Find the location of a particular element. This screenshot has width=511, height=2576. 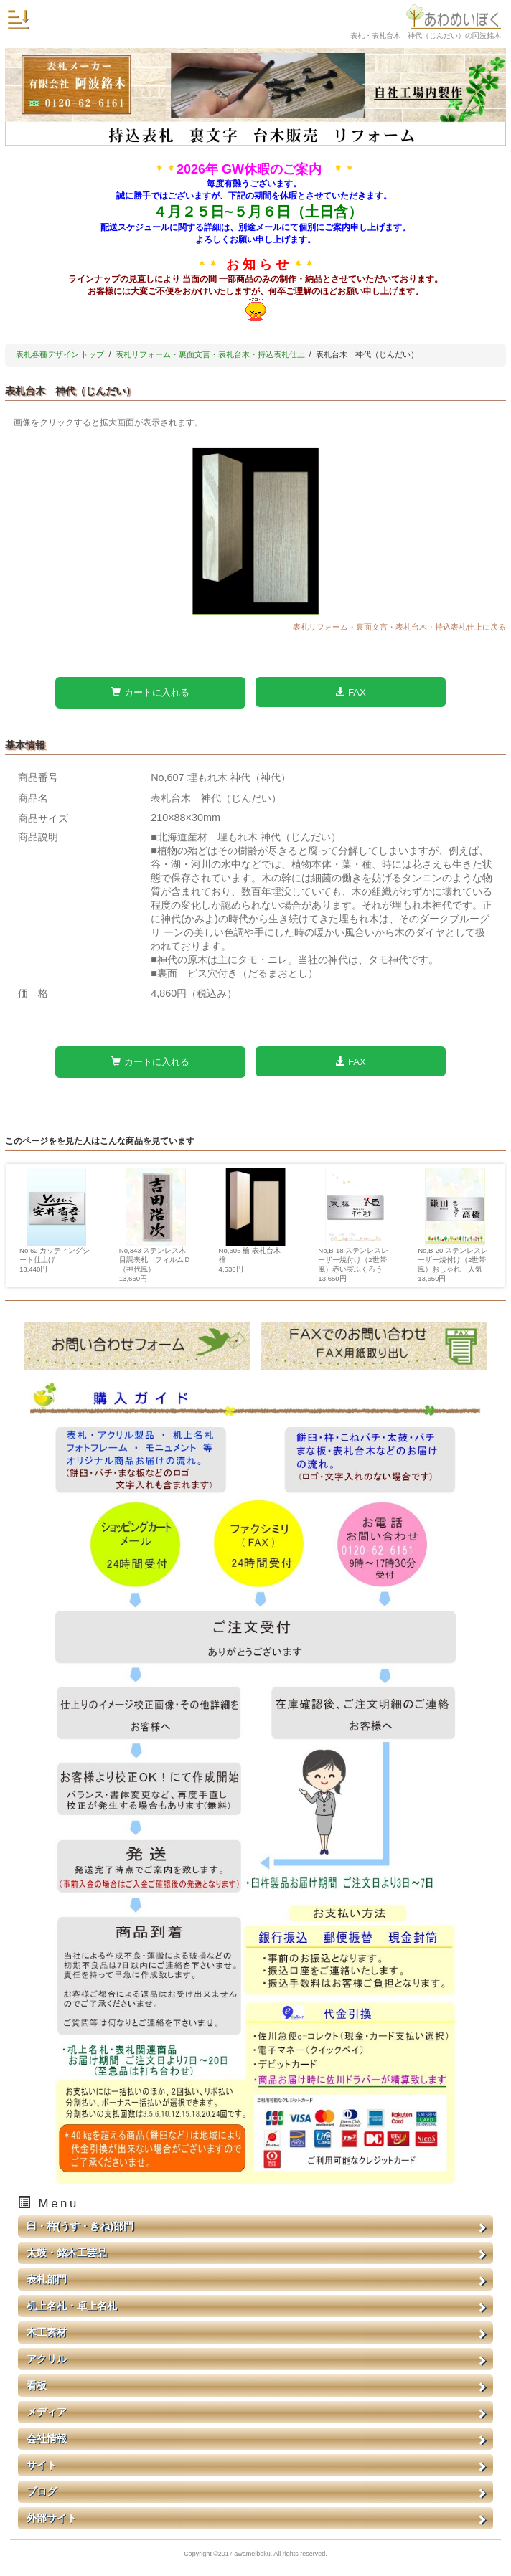

表札各種デザイン トップ is located at coordinates (60, 354).